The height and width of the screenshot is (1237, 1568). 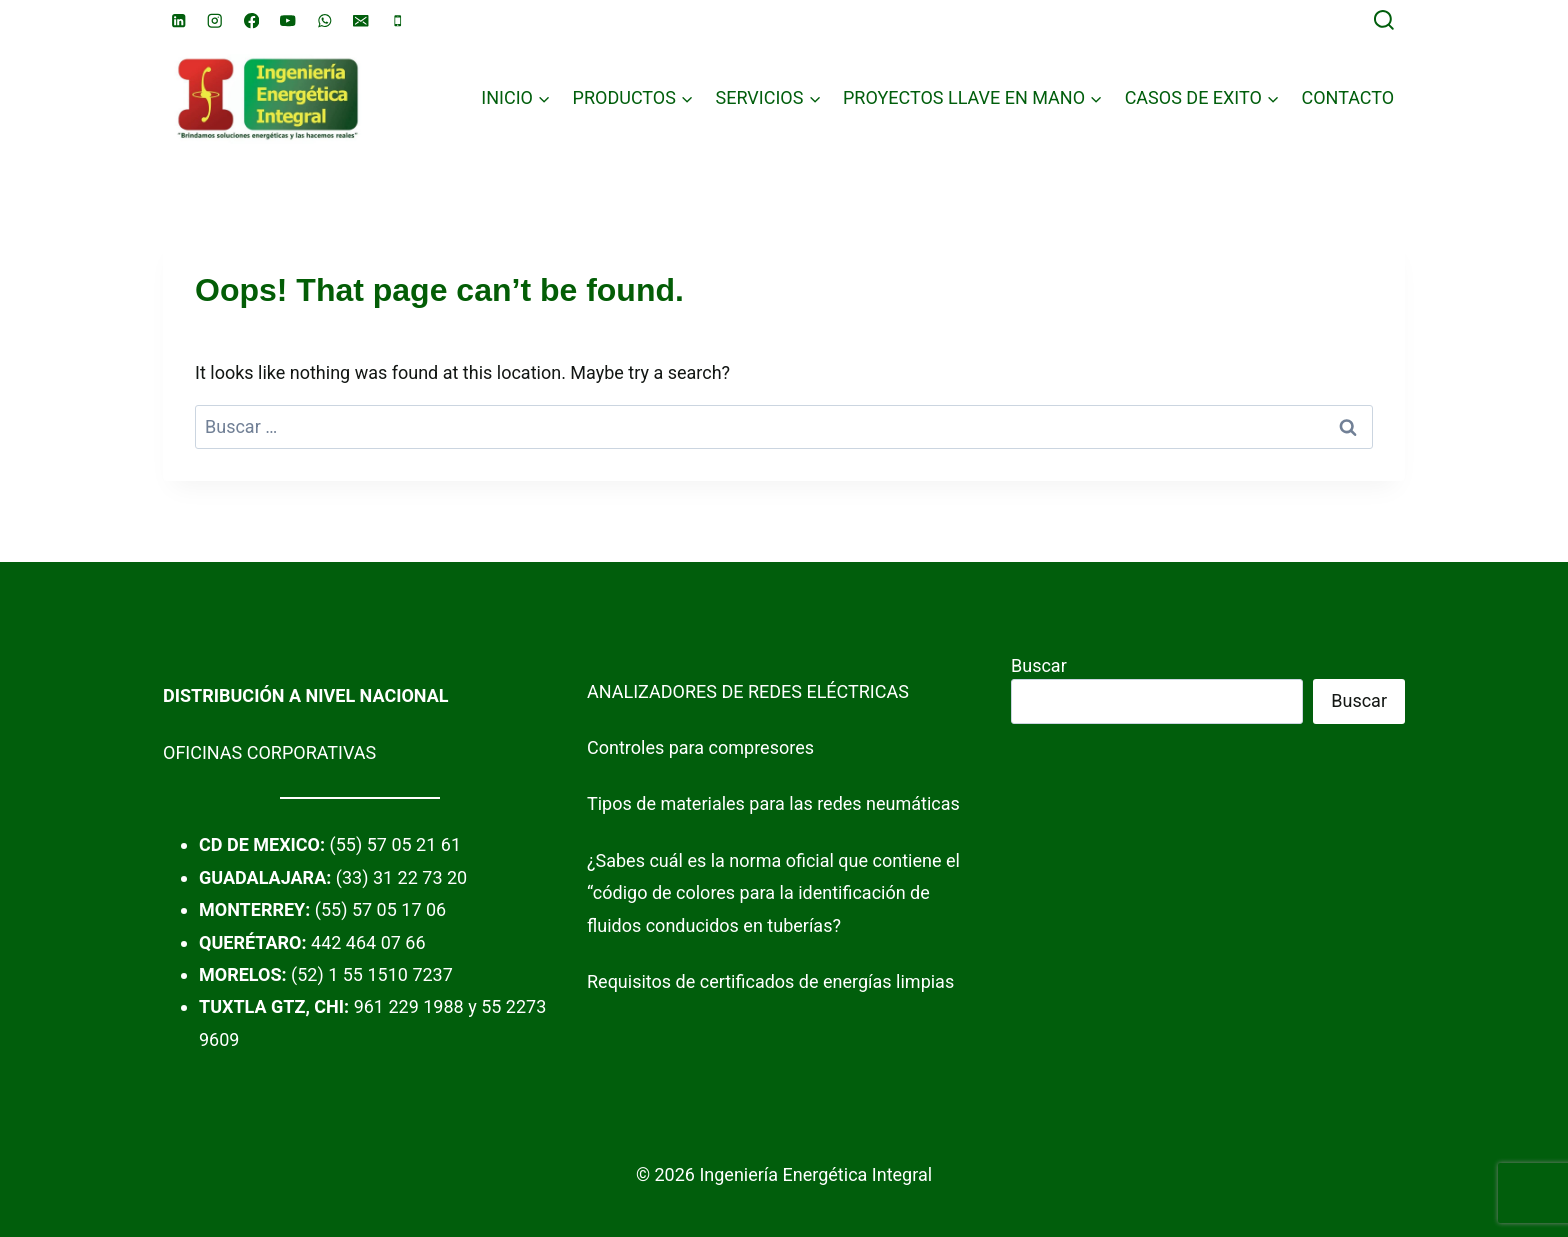 What do you see at coordinates (215, 20) in the screenshot?
I see `[Instagram]` at bounding box center [215, 20].